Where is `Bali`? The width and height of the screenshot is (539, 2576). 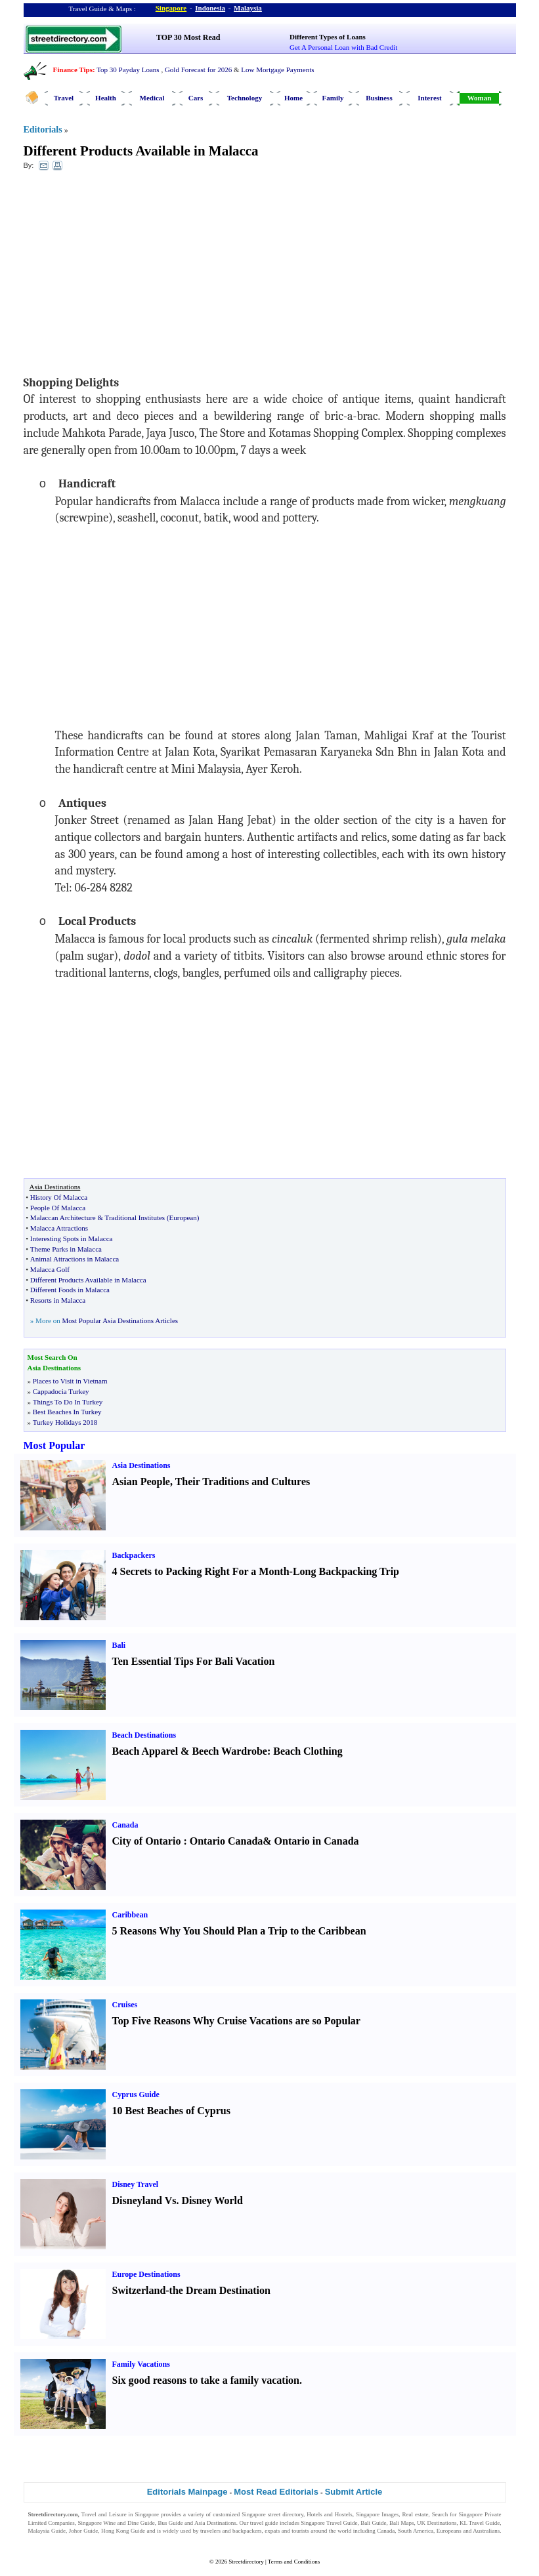
Bali is located at coordinates (119, 1645).